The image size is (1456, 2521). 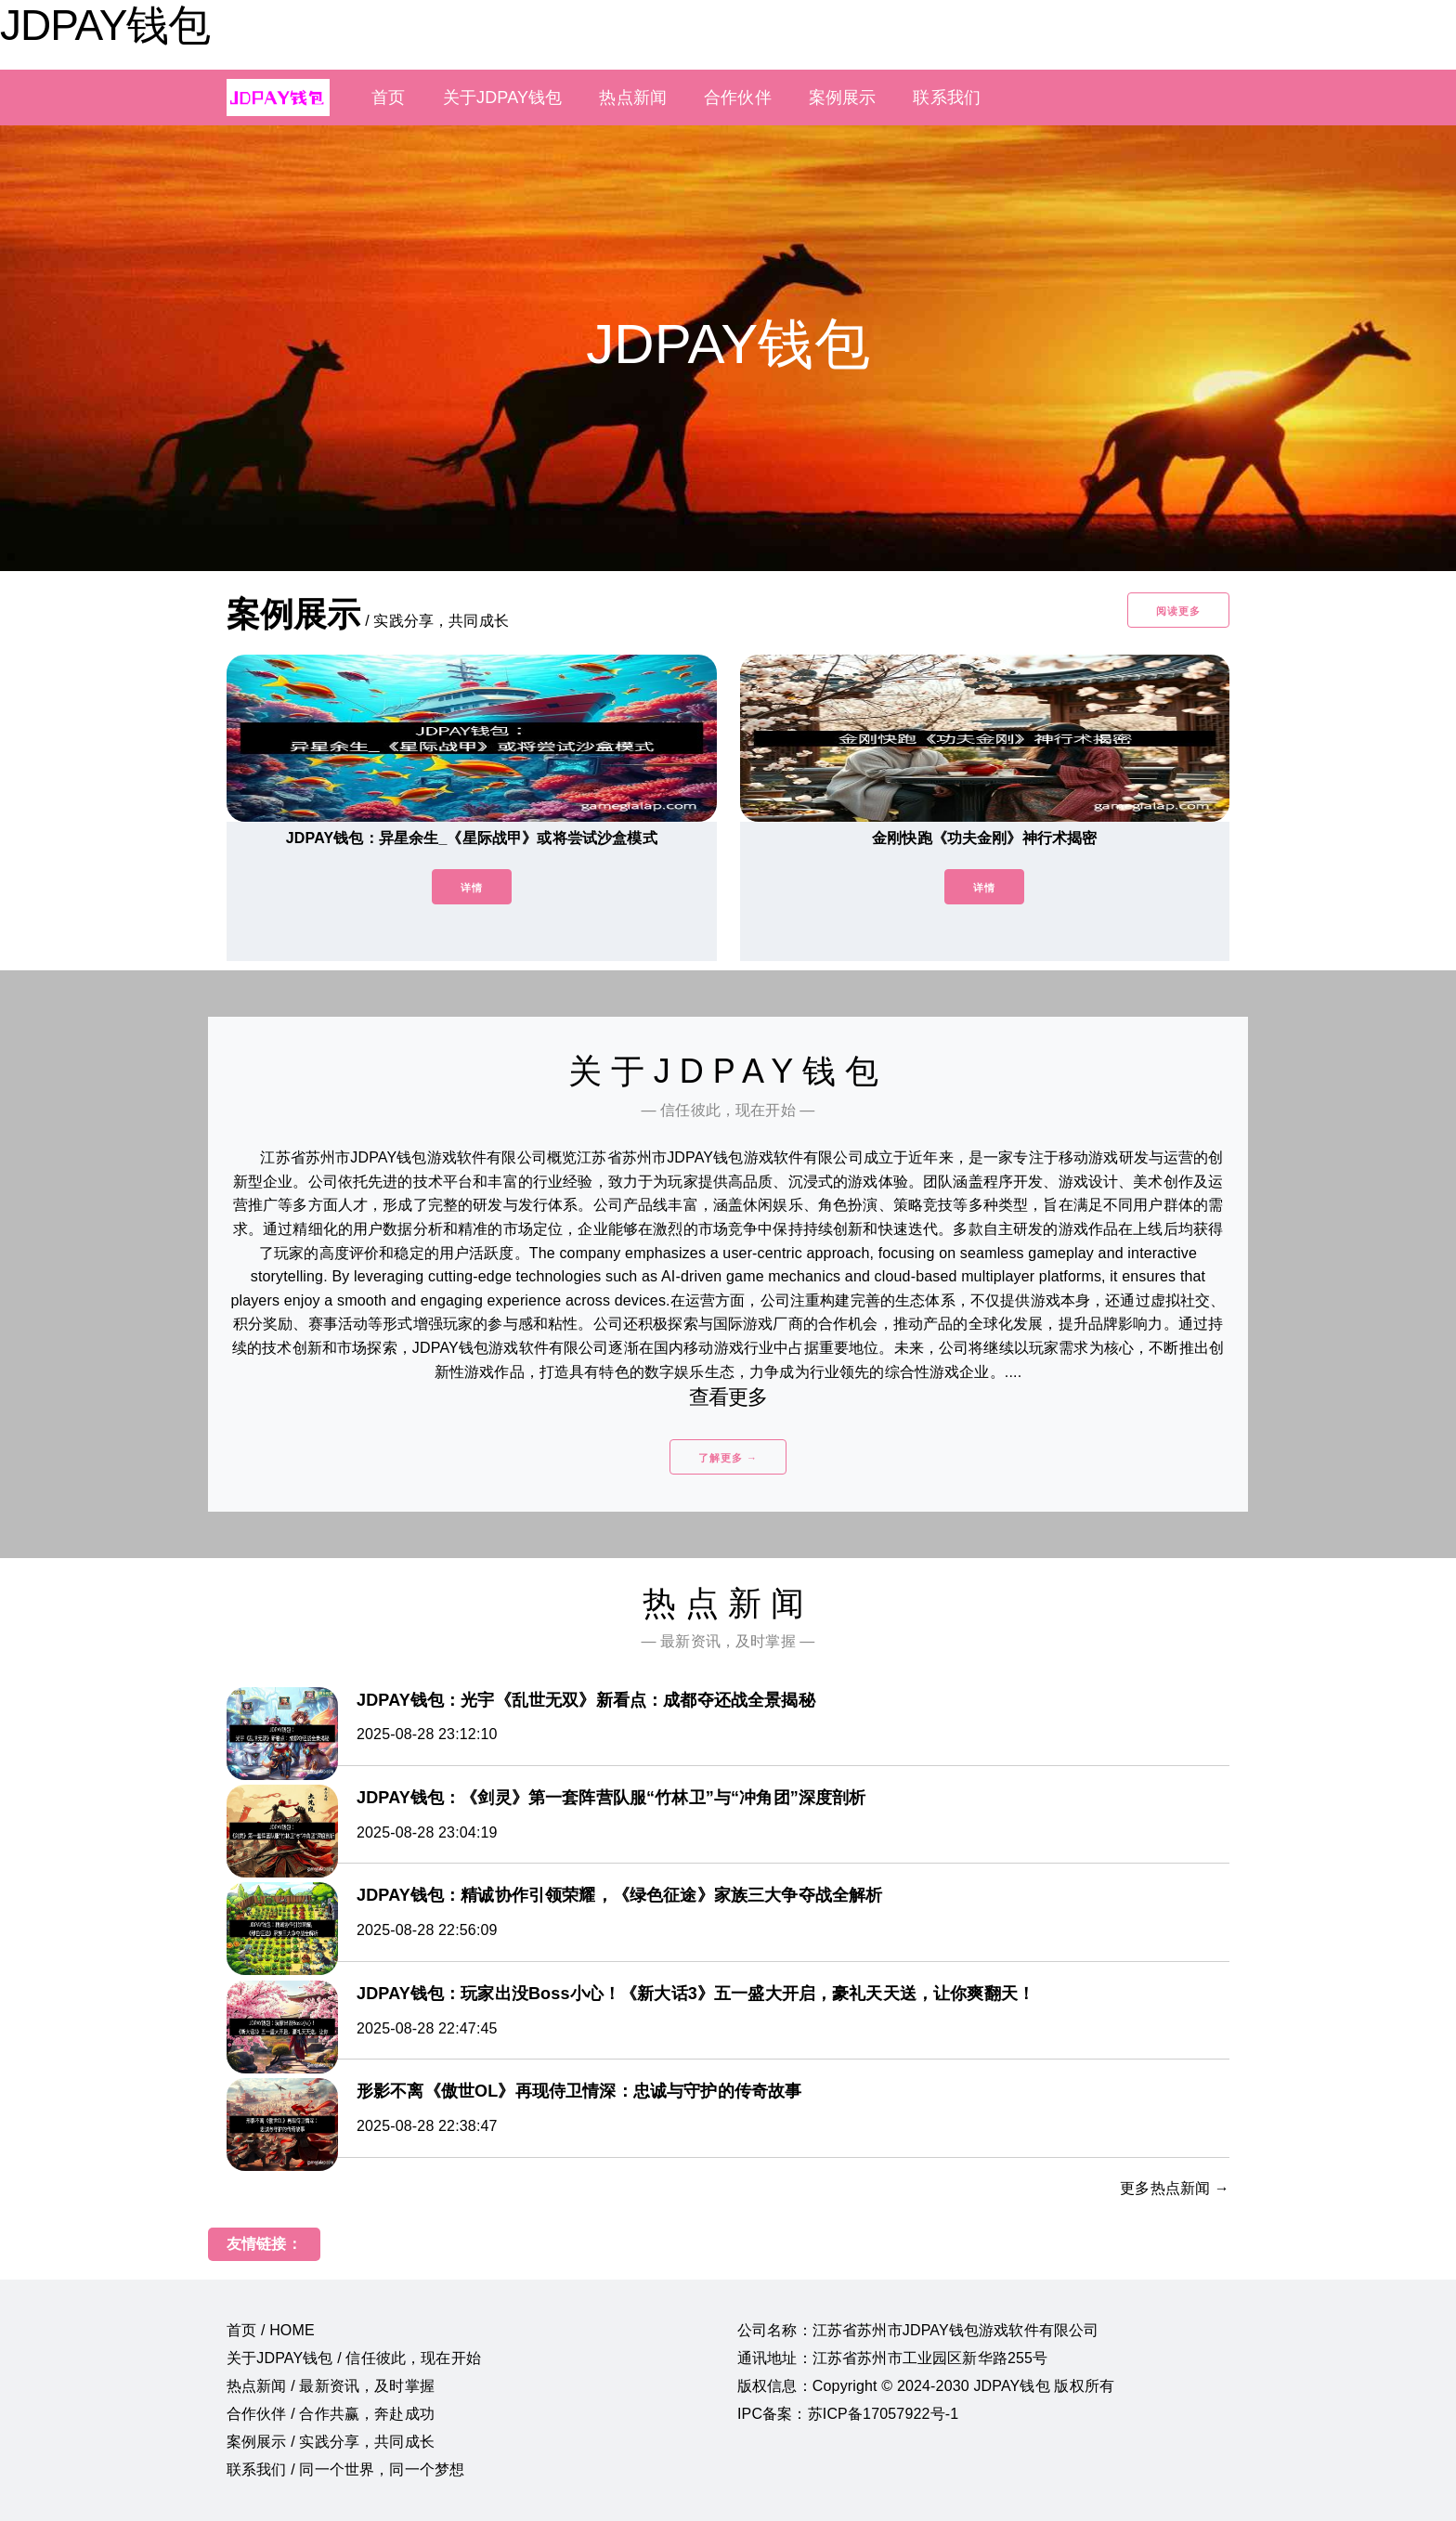 I want to click on 热点新闻, so click(x=633, y=97).